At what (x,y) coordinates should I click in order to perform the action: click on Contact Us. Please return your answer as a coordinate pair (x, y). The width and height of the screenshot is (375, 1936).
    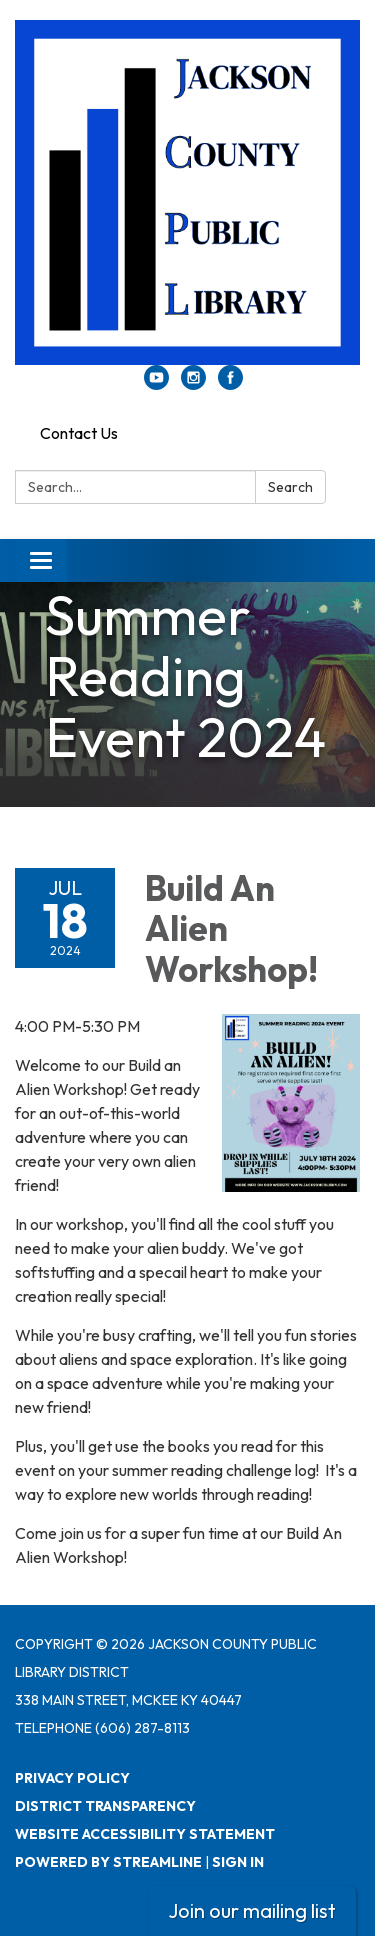
    Looking at the image, I should click on (79, 433).